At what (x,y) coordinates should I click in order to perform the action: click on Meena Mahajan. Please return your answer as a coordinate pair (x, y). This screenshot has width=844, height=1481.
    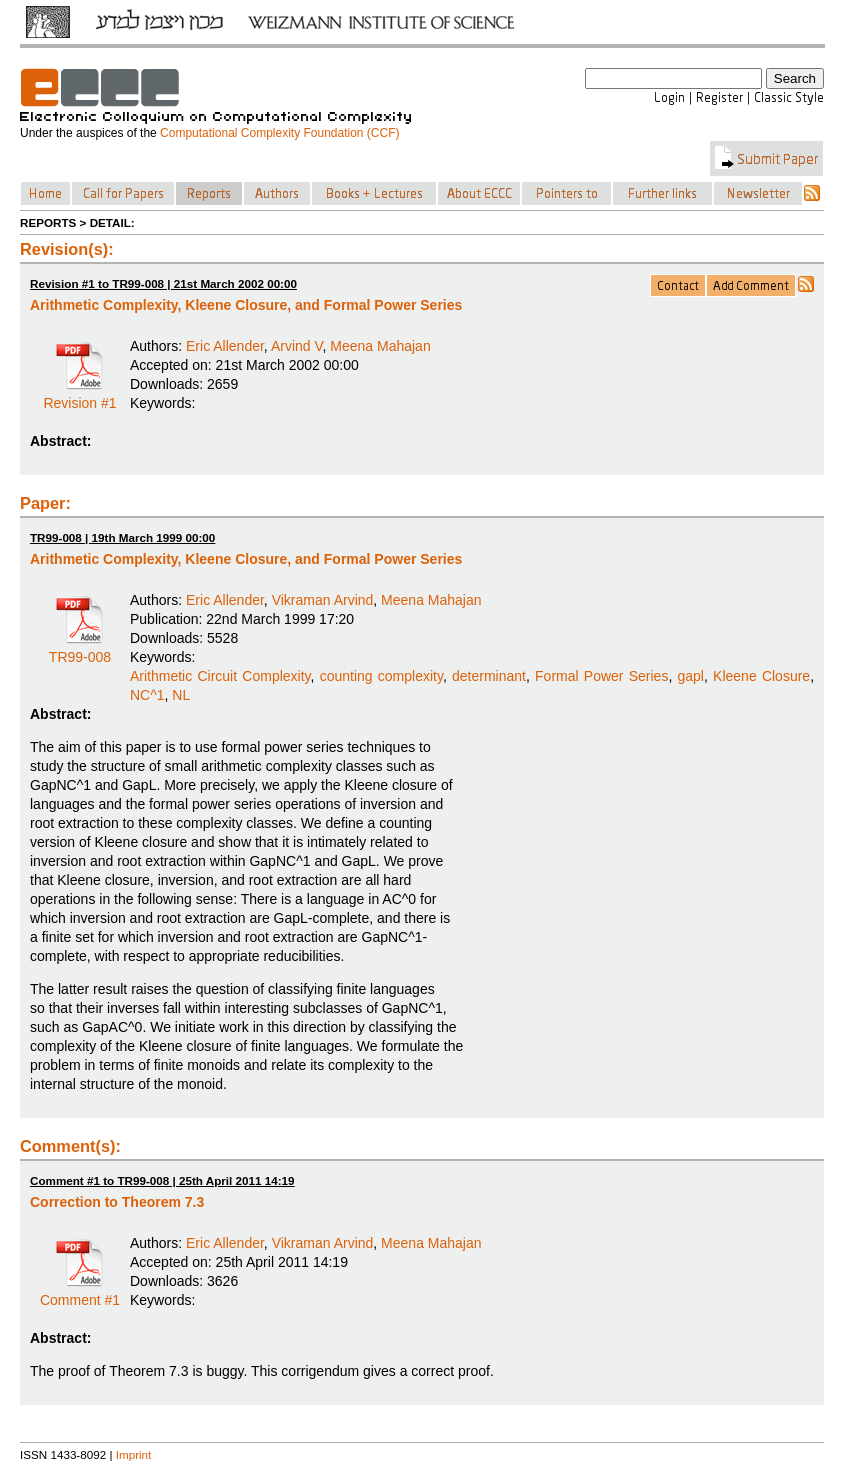
    Looking at the image, I should click on (380, 346).